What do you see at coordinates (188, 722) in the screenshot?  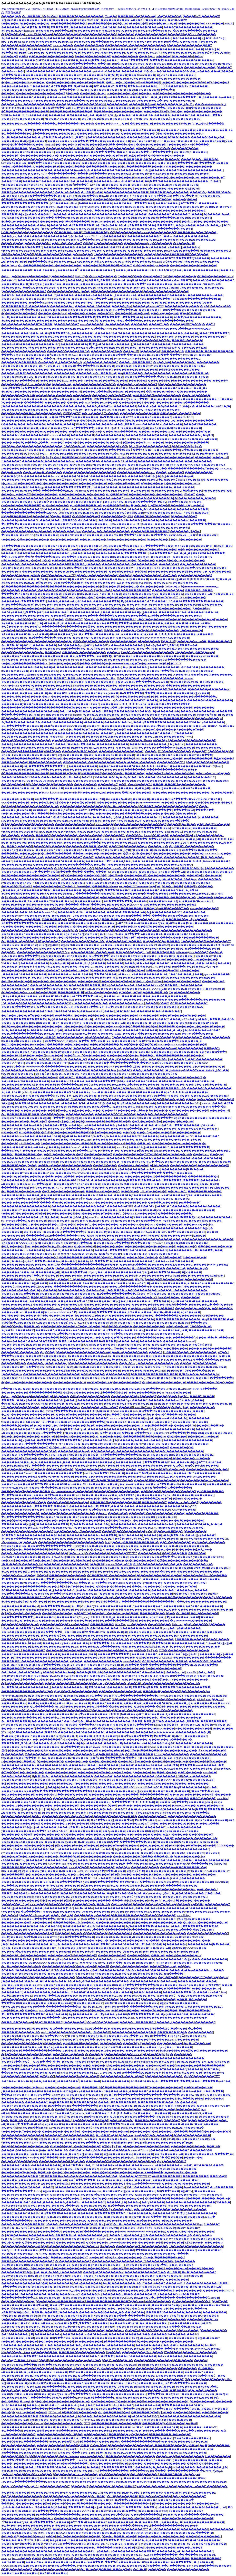 I see `�����鶹91��Ƶ` at bounding box center [188, 722].